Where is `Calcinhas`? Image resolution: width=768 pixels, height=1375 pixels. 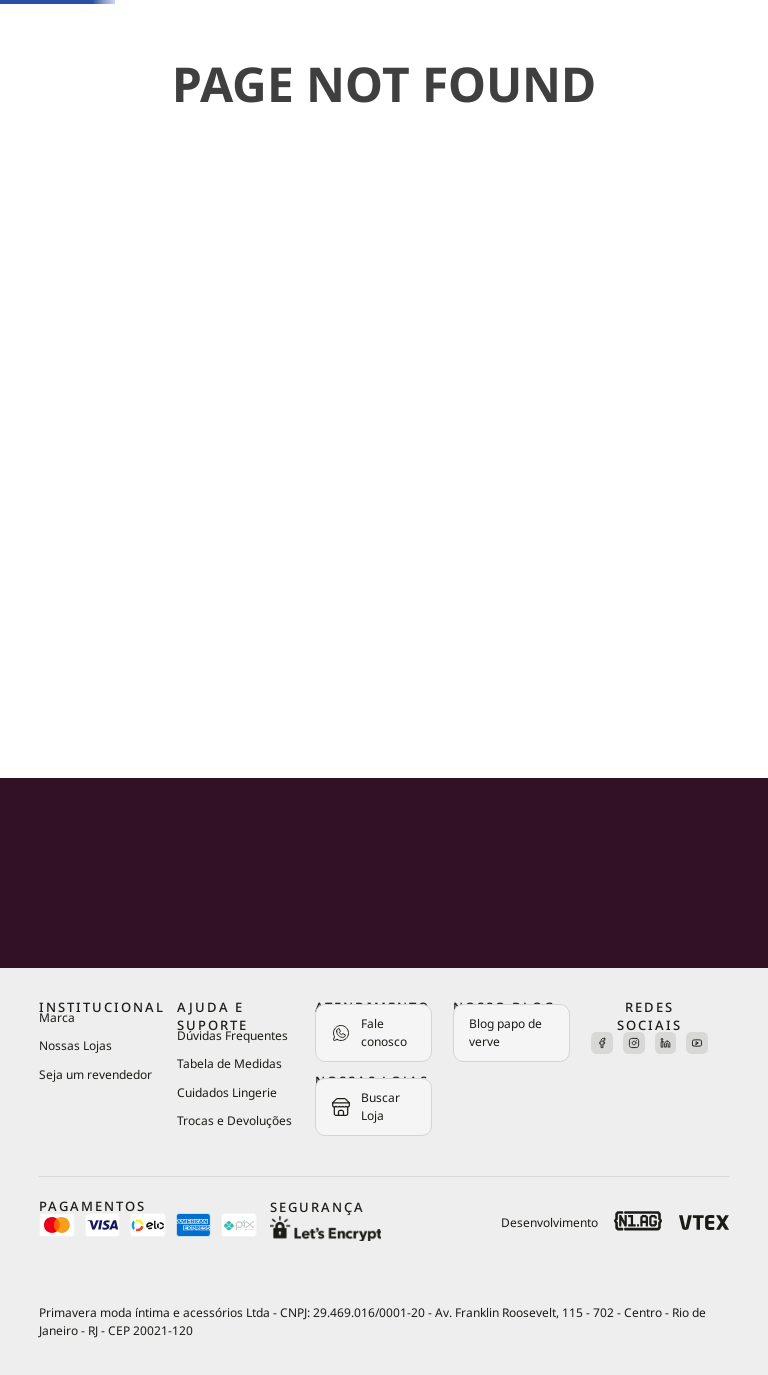
Calcinhas is located at coordinates (58, 289).